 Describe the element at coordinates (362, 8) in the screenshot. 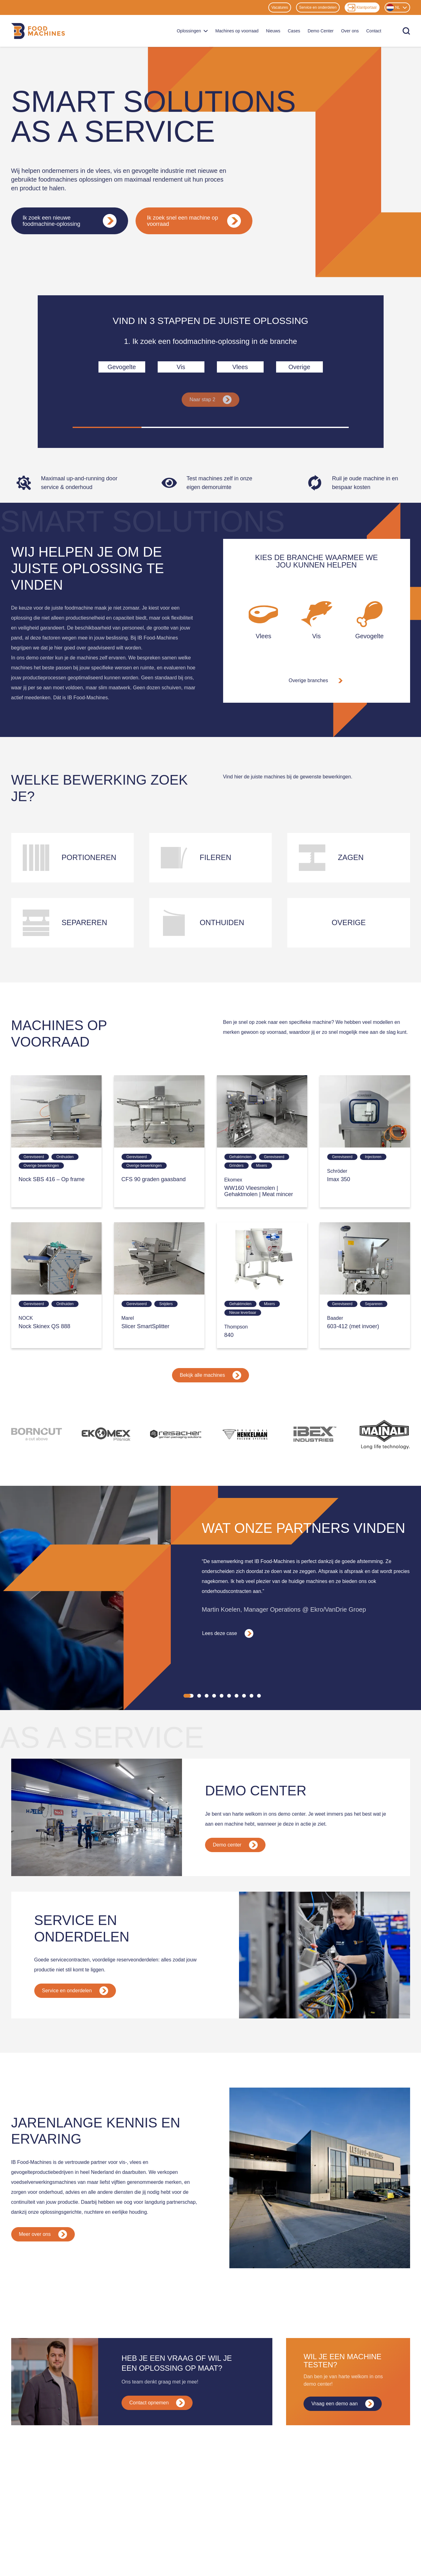

I see `Klantportaal` at that location.